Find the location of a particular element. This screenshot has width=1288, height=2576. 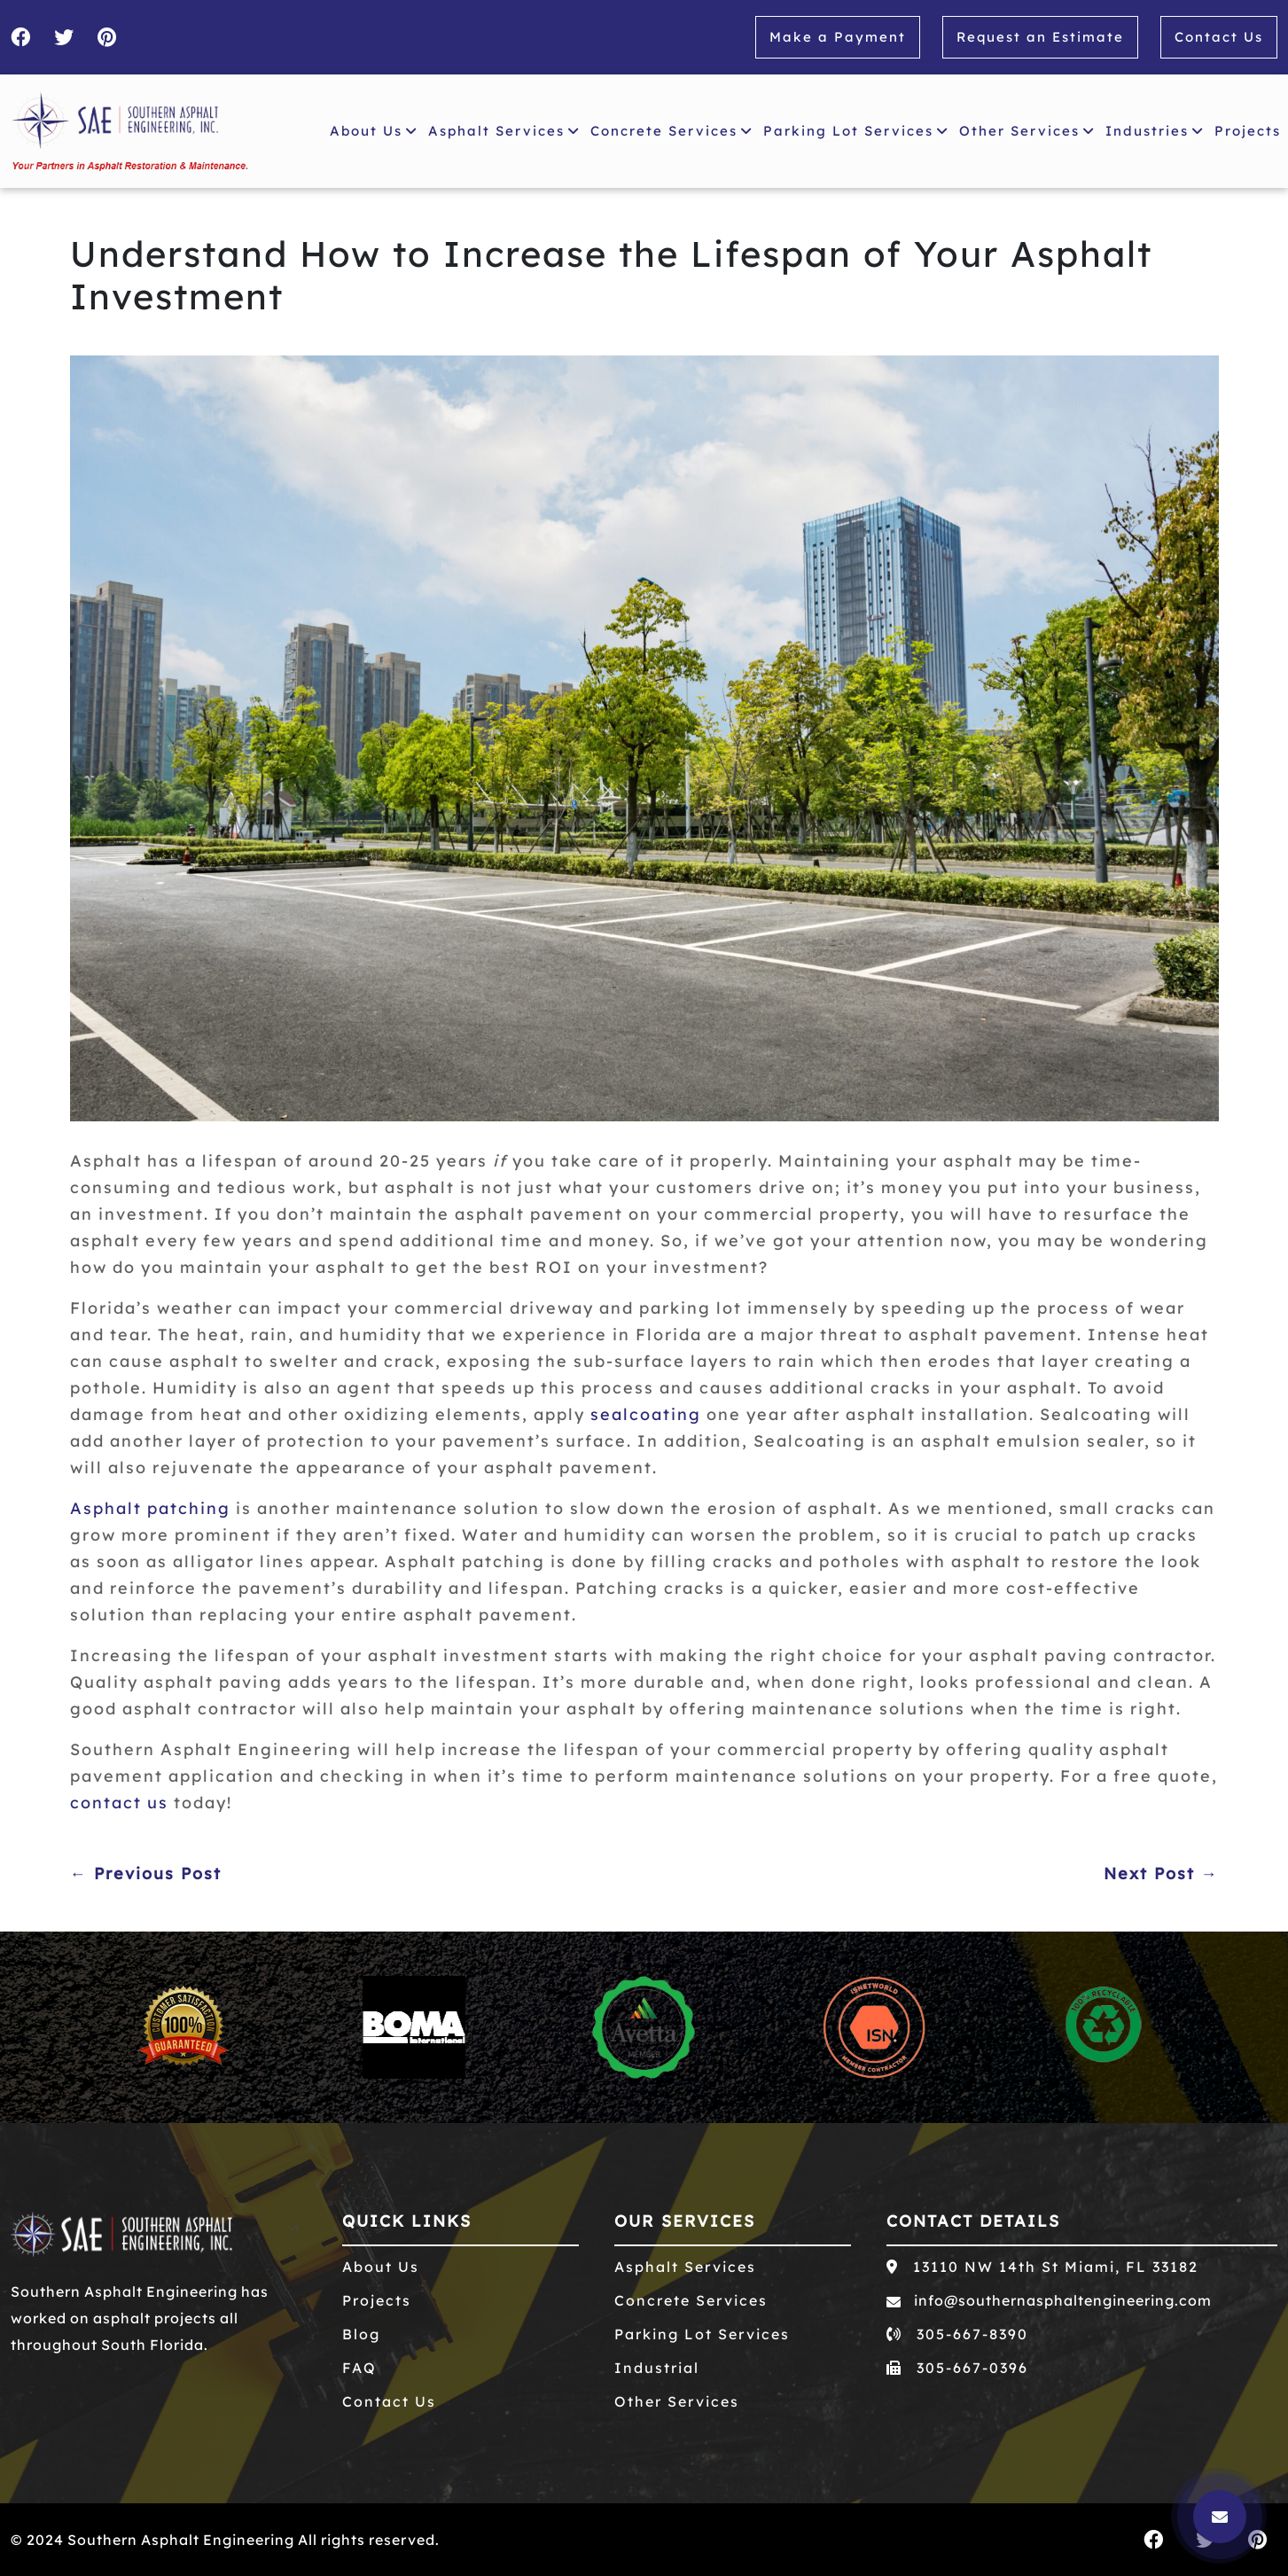

About Us is located at coordinates (374, 130).